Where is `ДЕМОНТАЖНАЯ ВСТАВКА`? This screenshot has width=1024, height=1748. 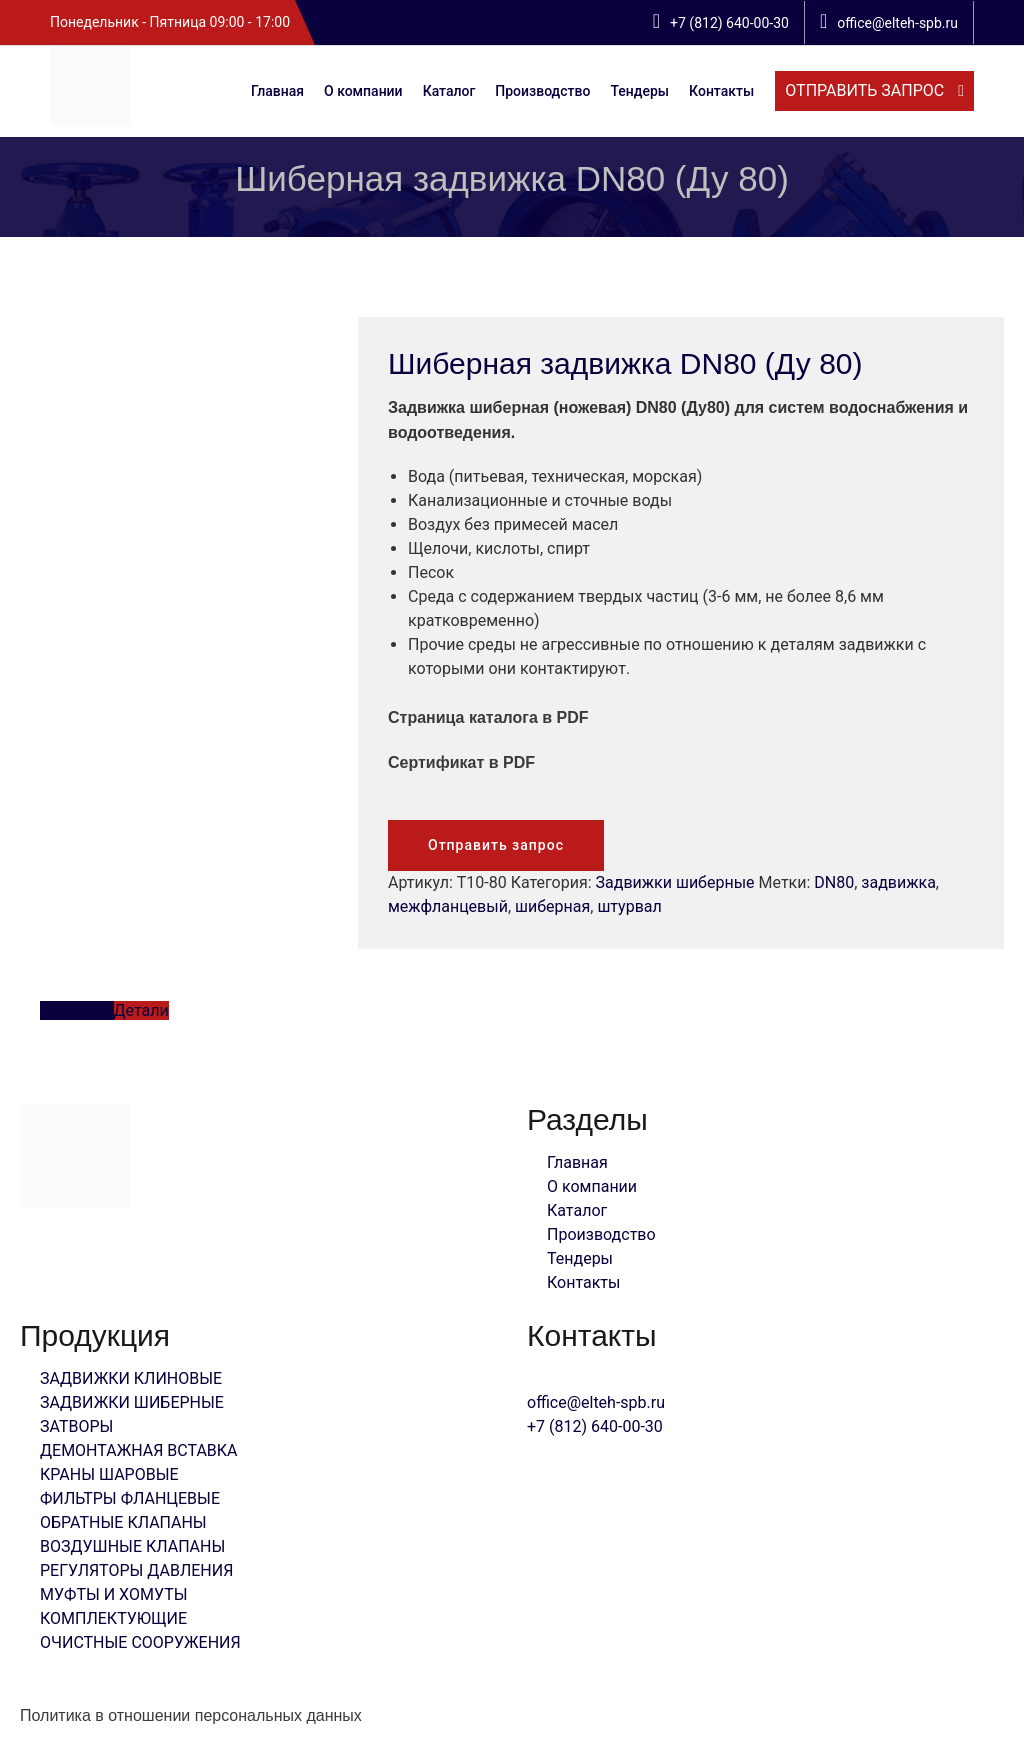
ДЕМОНТАЖНАЯ ВСТАВКА is located at coordinates (139, 1450).